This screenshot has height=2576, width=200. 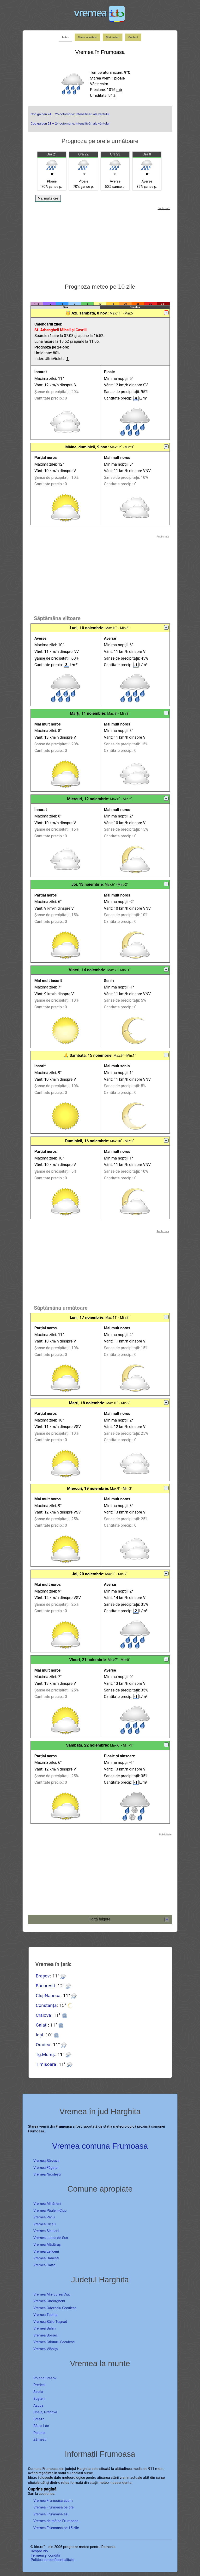 I want to click on Vremea Cârța, so click(x=44, y=2265).